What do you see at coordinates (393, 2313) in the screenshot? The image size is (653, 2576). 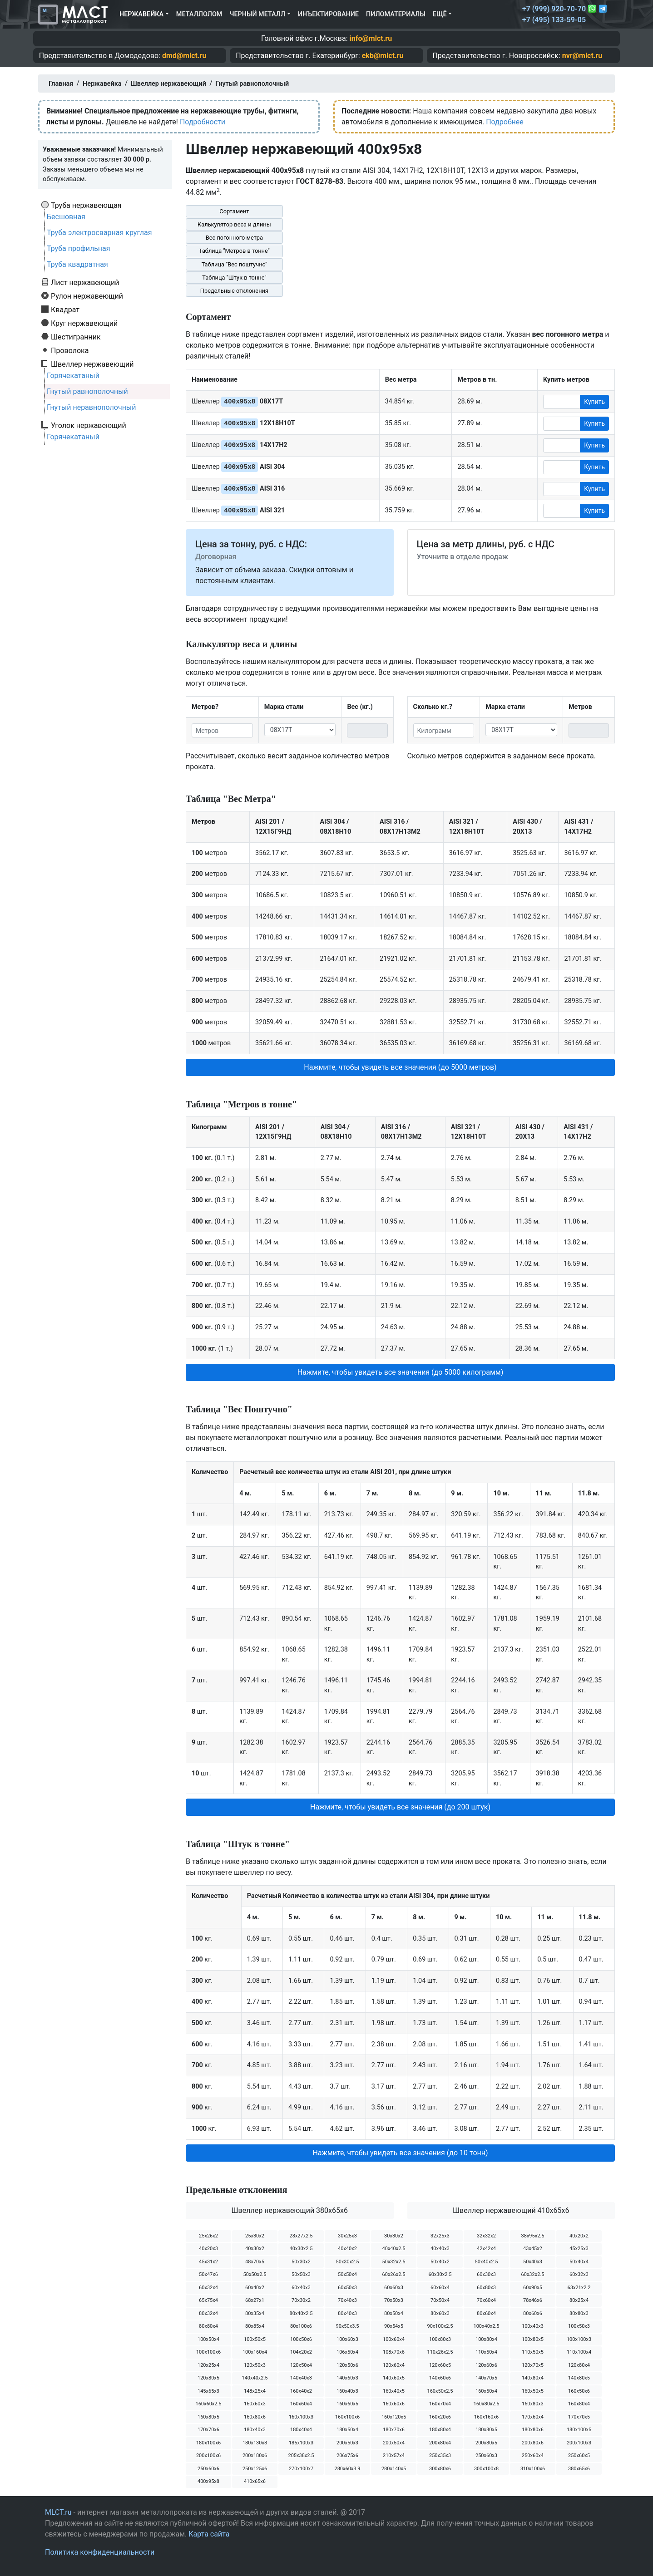 I see `80х50х4` at bounding box center [393, 2313].